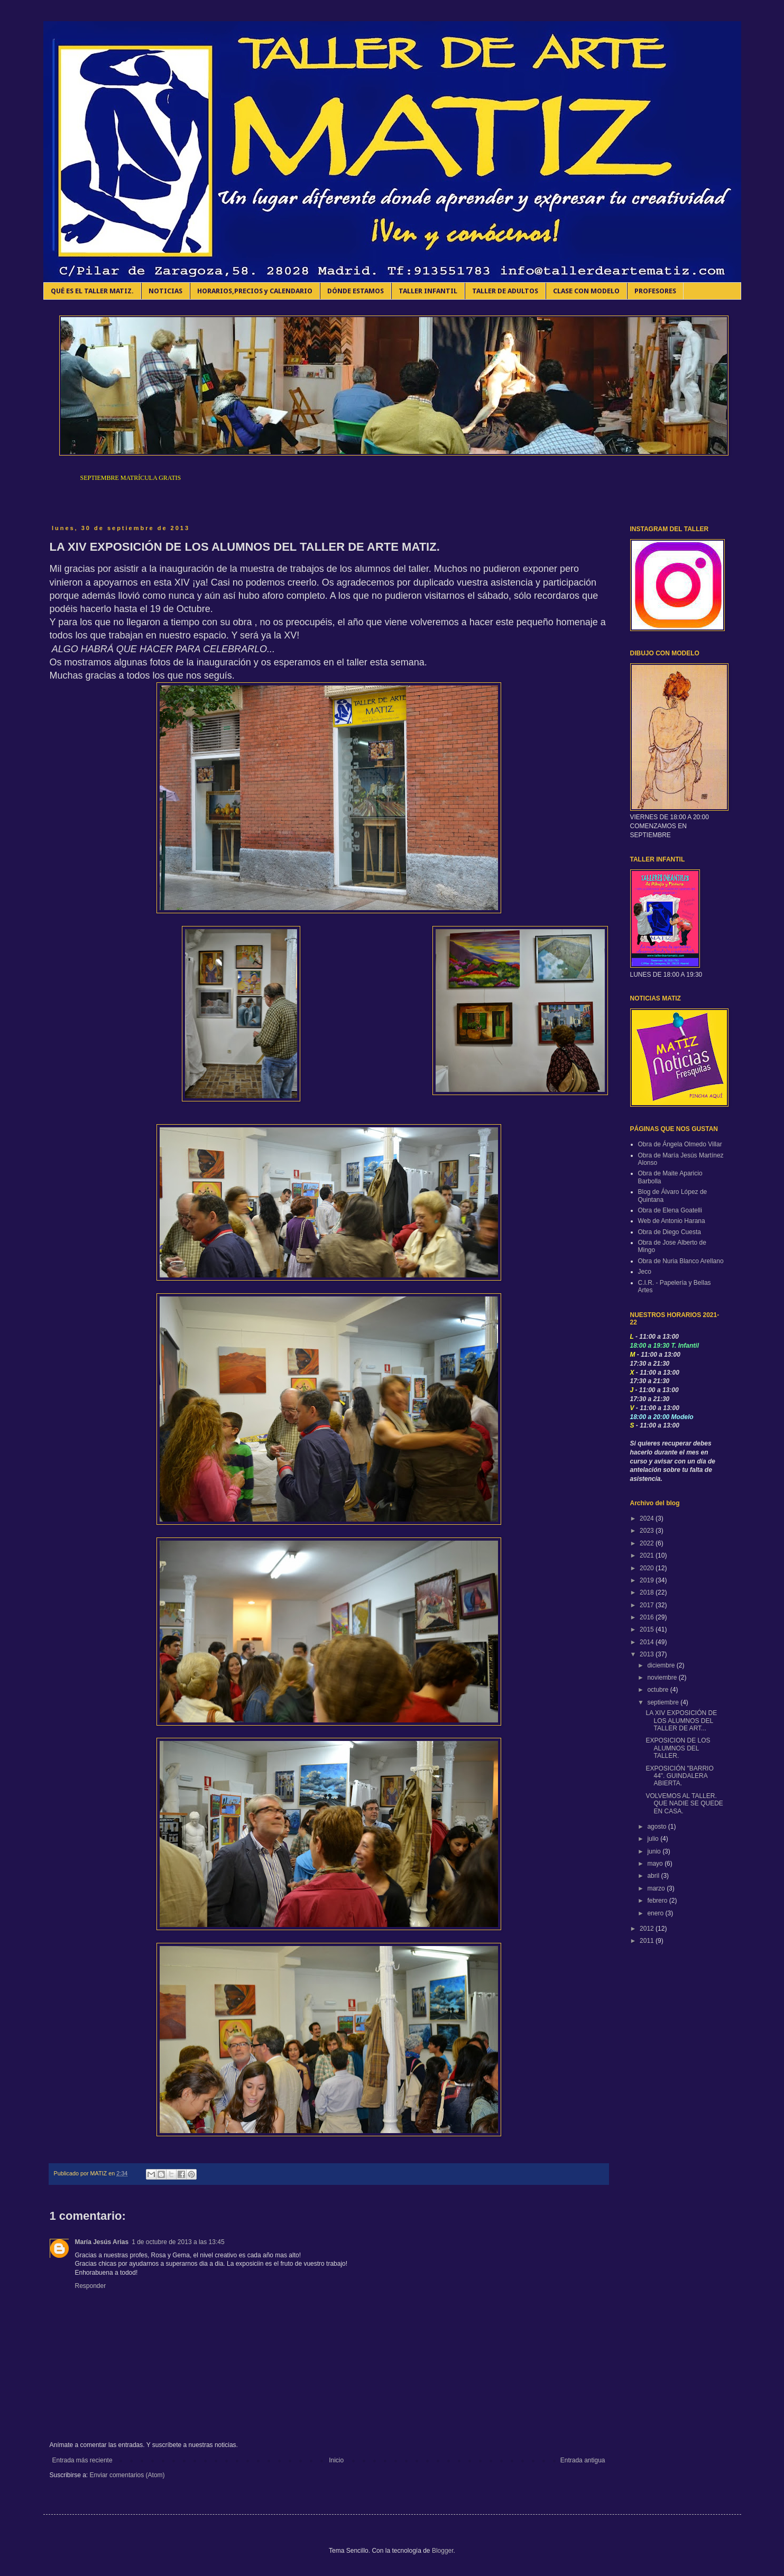  I want to click on 2021, so click(648, 1555).